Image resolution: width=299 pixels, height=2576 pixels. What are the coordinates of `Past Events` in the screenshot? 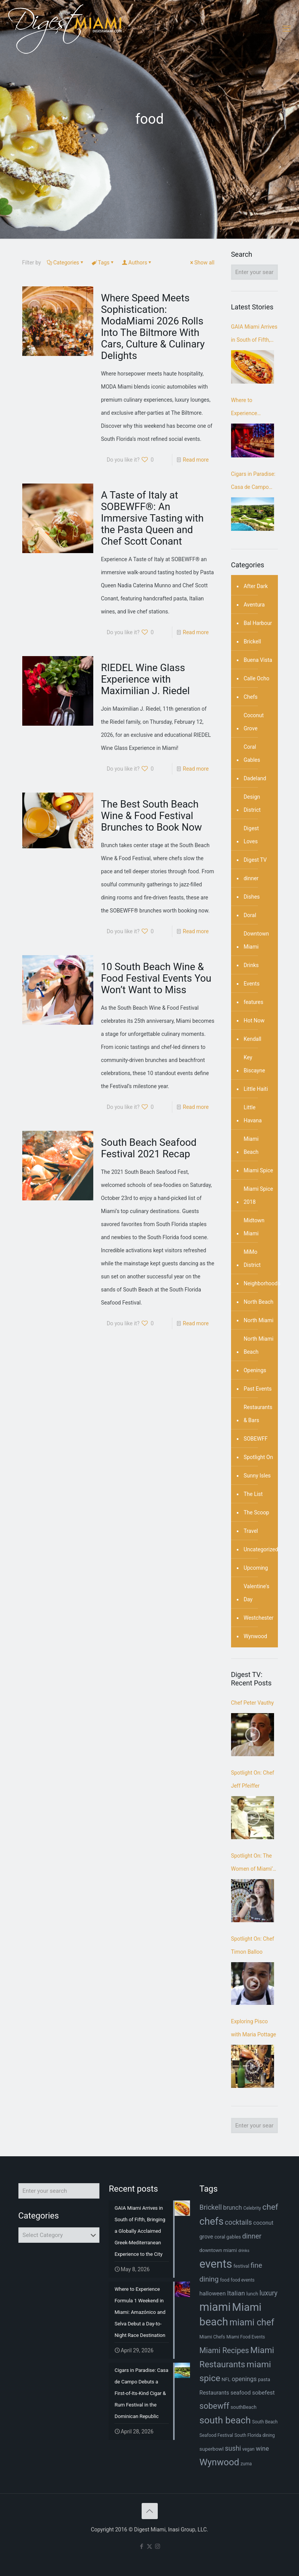 It's located at (258, 1389).